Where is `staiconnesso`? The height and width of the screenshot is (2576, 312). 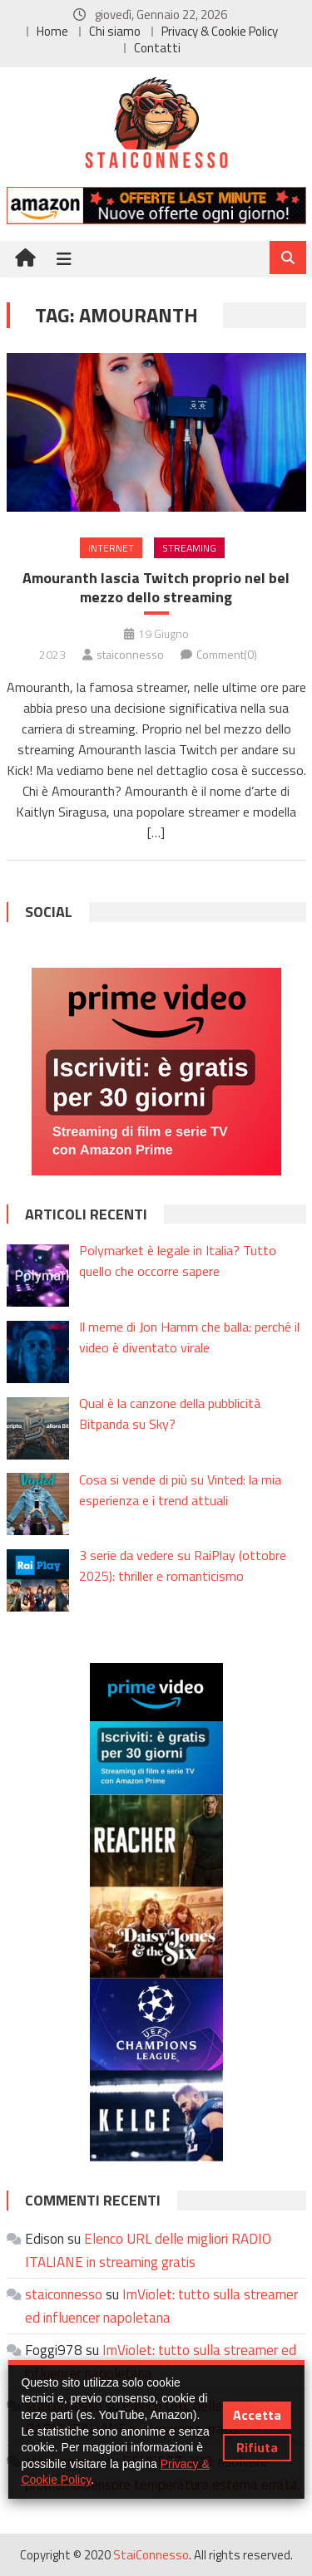
staiconnesso is located at coordinates (130, 654).